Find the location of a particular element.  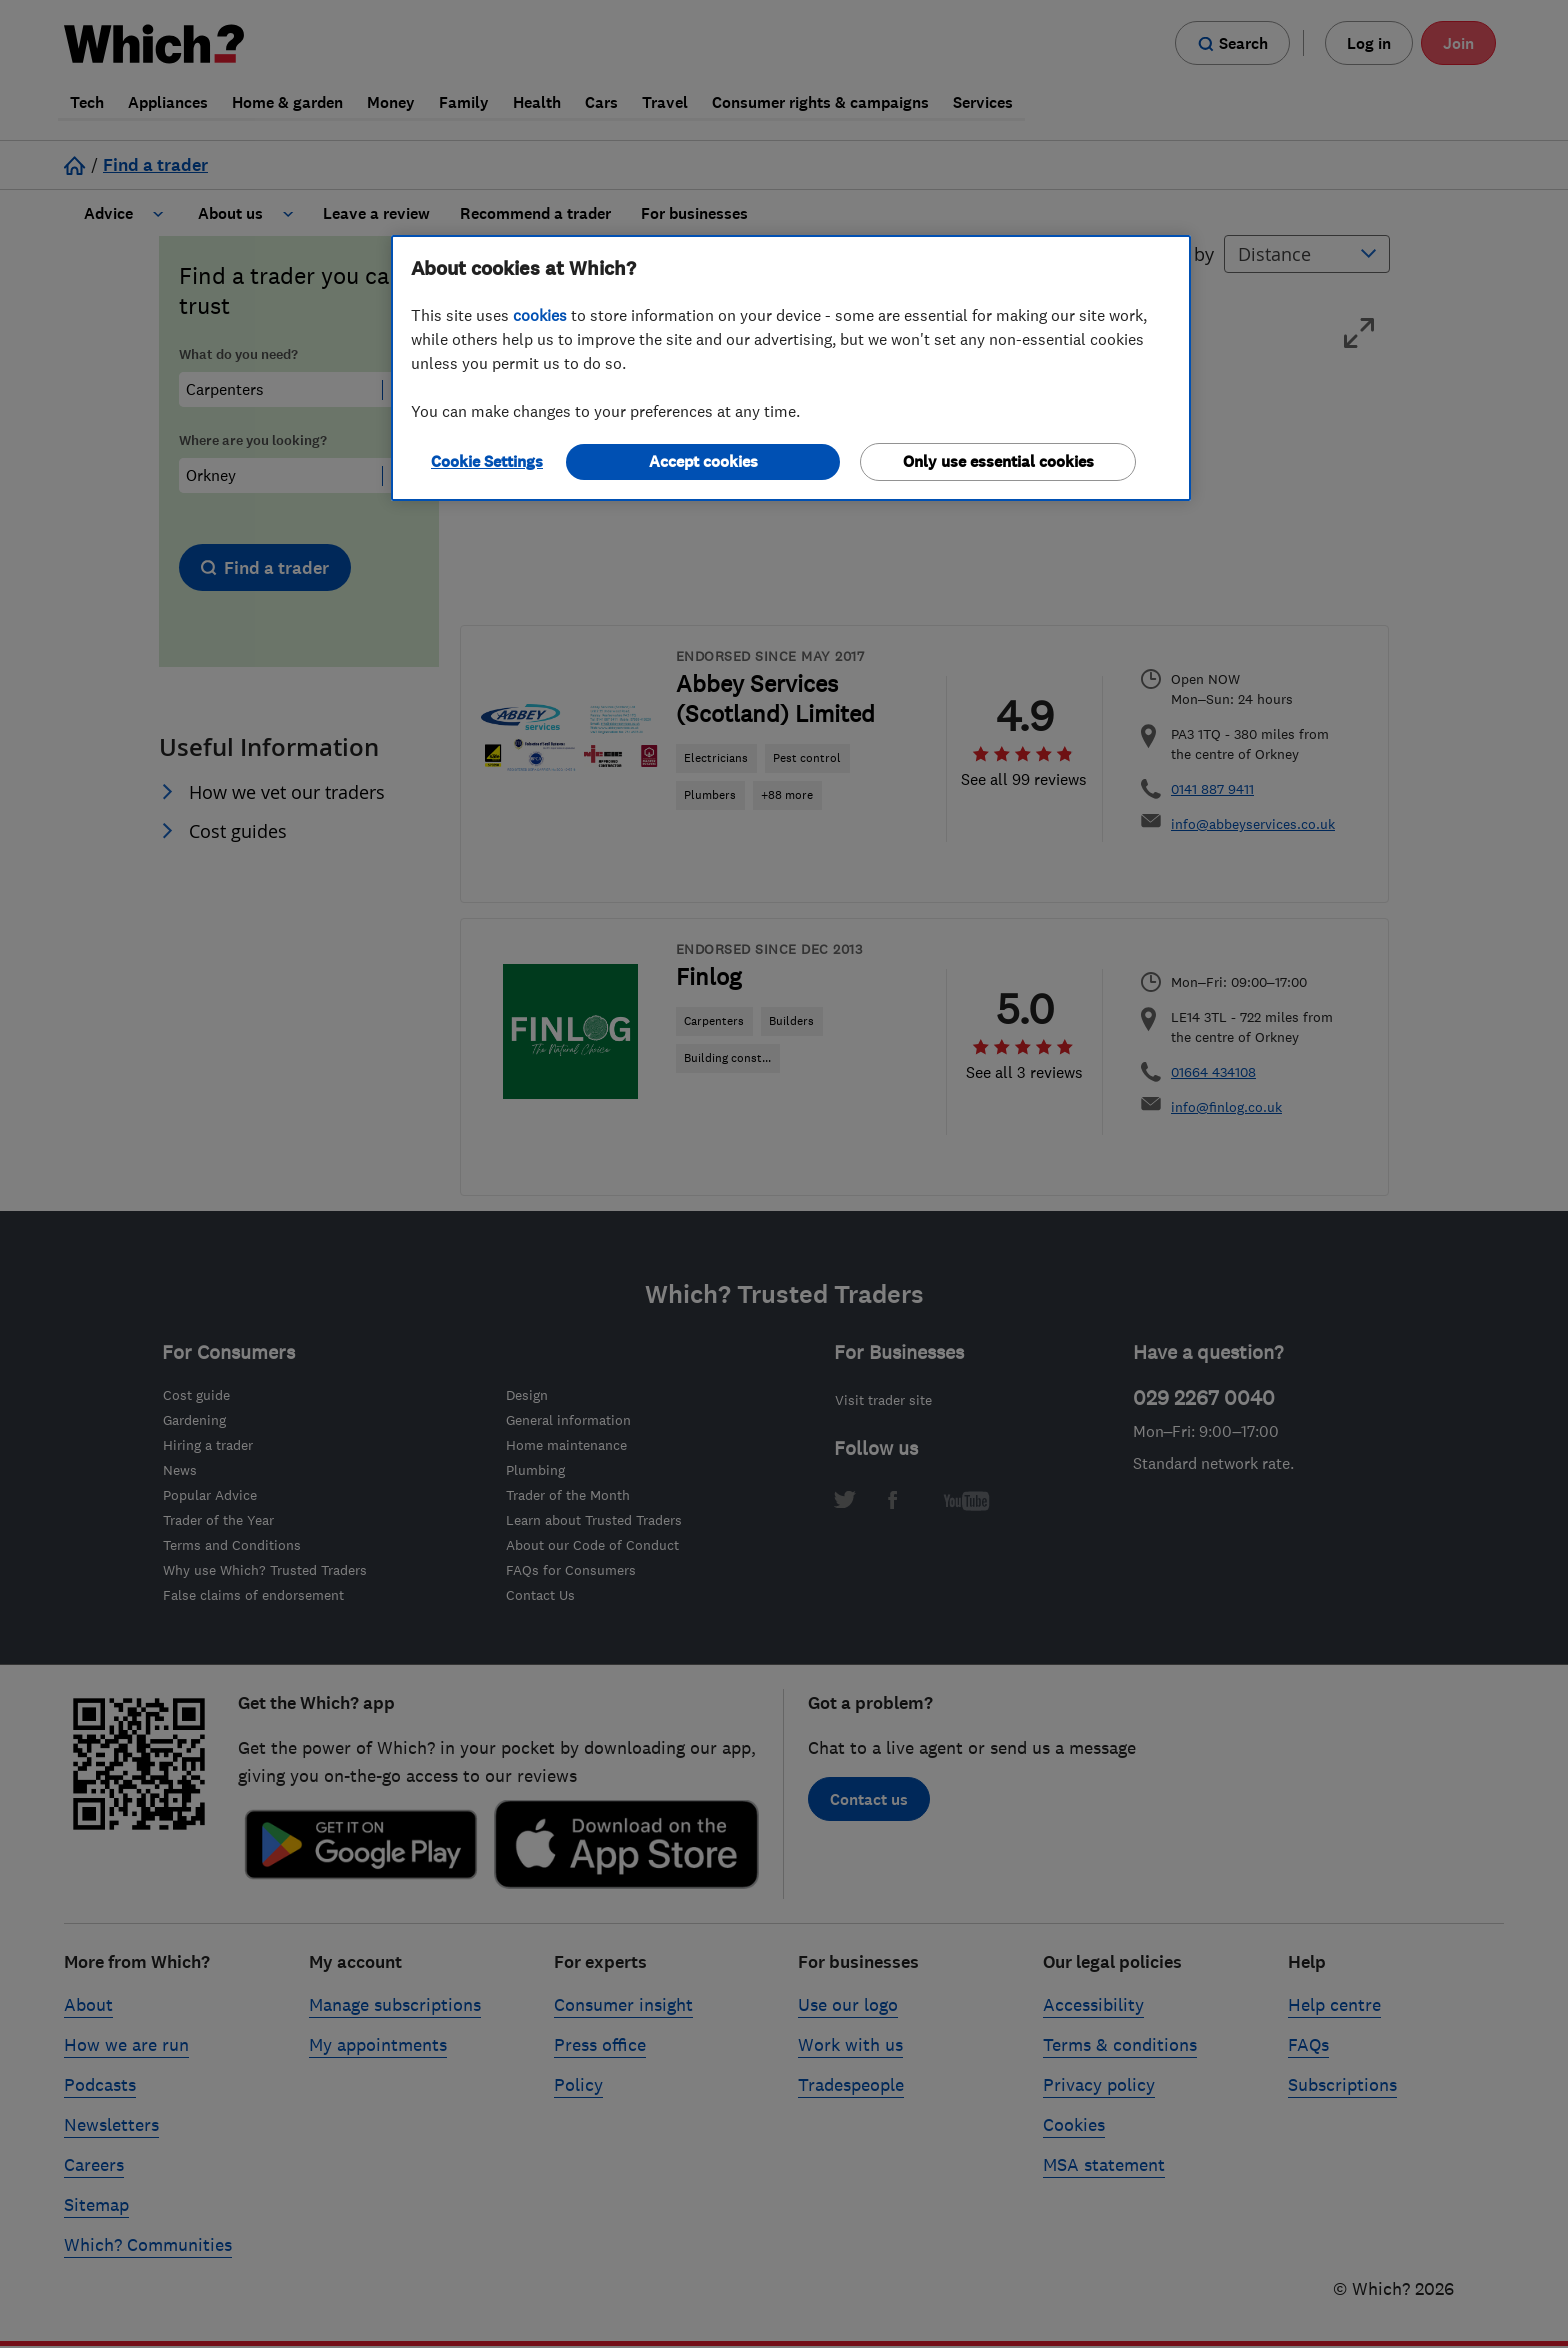

cookies is located at coordinates (540, 315).